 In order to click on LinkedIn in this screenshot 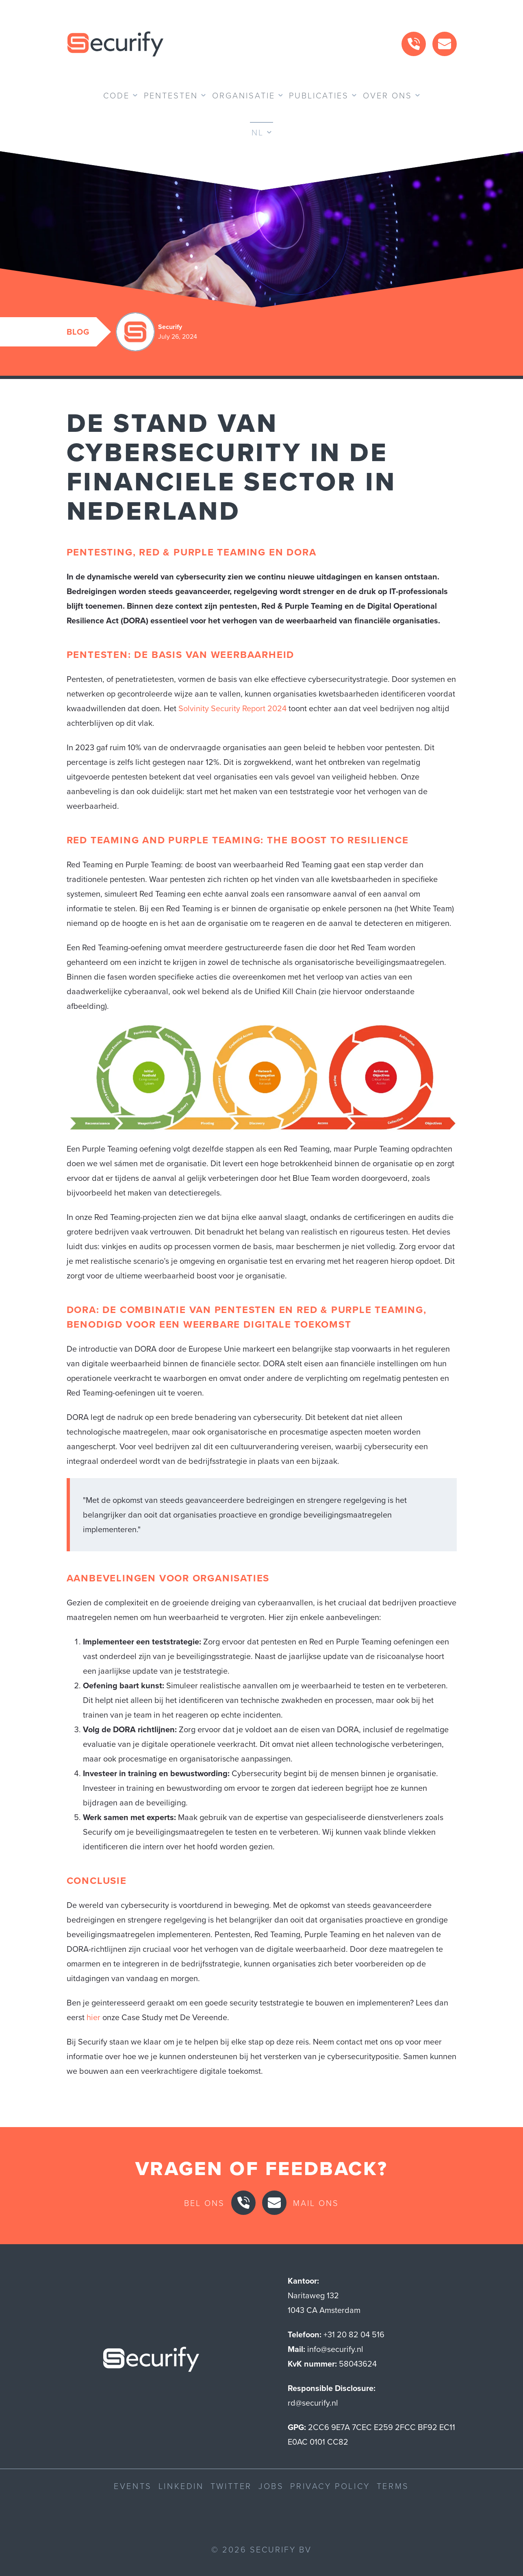, I will do `click(181, 2485)`.